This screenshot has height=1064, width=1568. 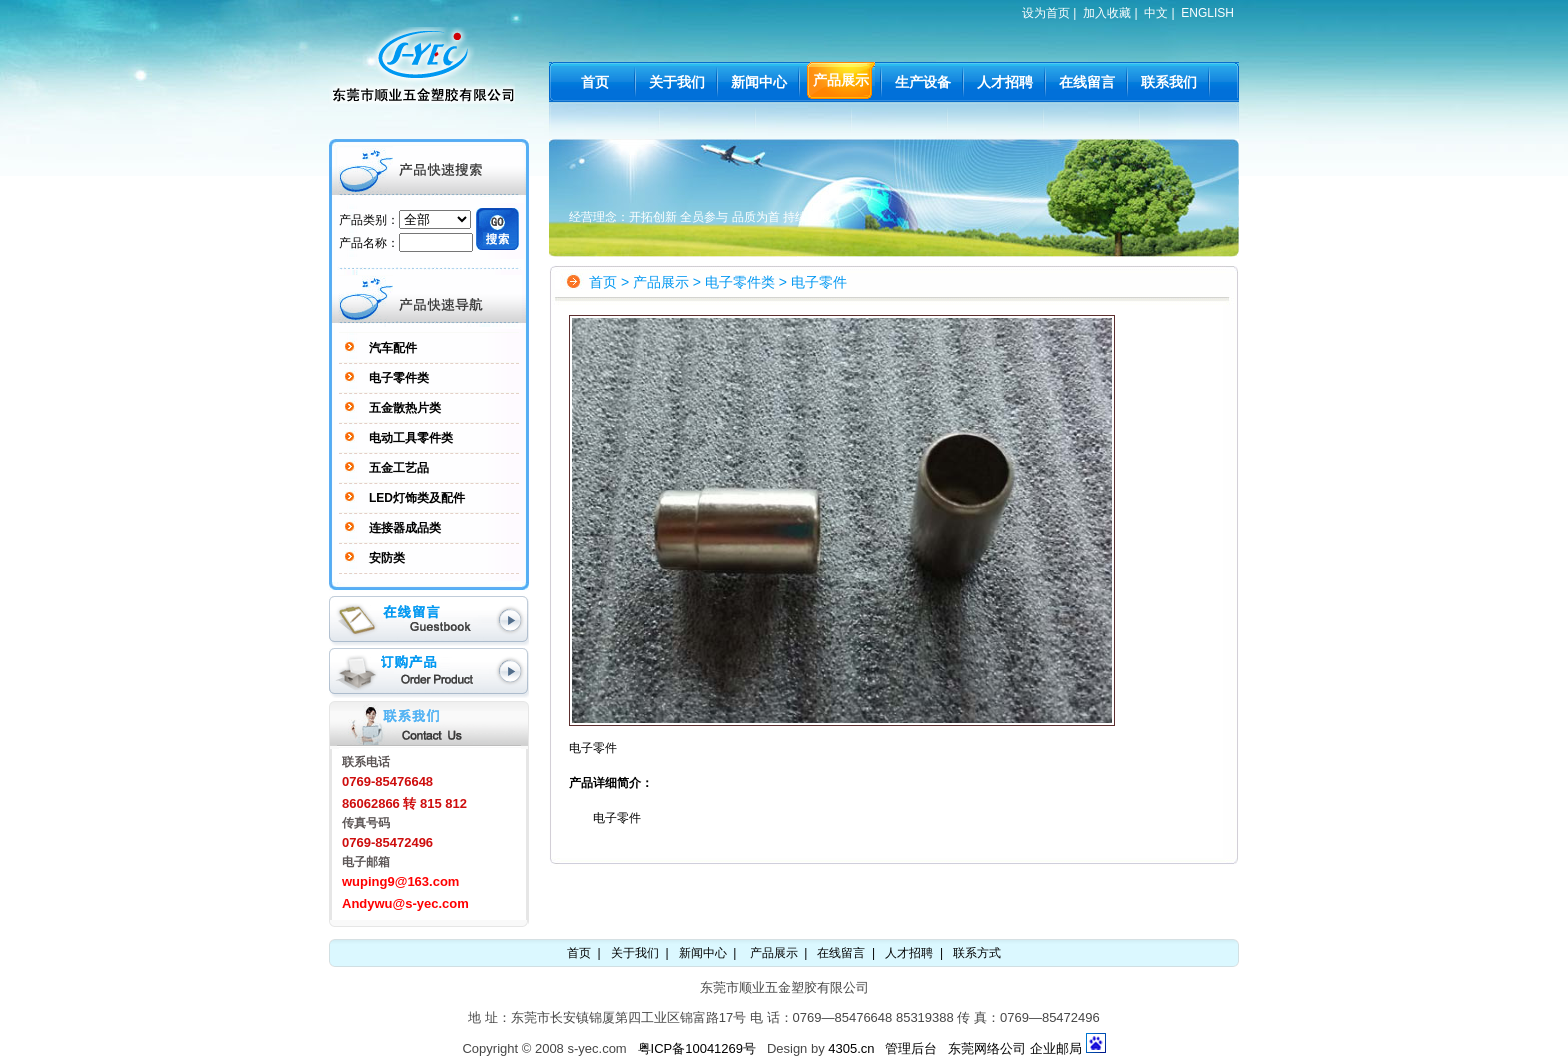 I want to click on 关于我们, so click(x=635, y=953).